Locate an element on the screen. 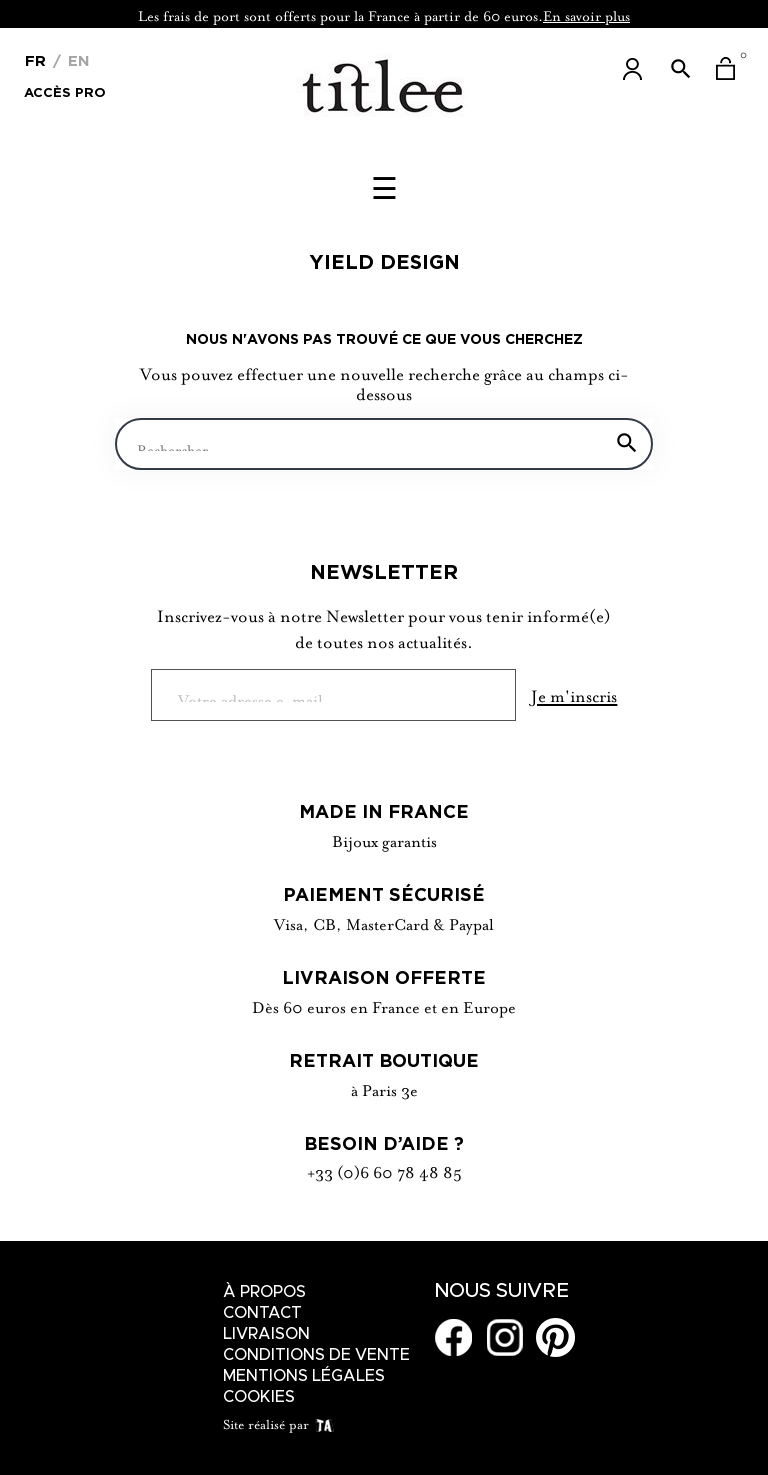 The height and width of the screenshot is (1475, 768). [Menu déroulant devise] is located at coordinates (35, 59).